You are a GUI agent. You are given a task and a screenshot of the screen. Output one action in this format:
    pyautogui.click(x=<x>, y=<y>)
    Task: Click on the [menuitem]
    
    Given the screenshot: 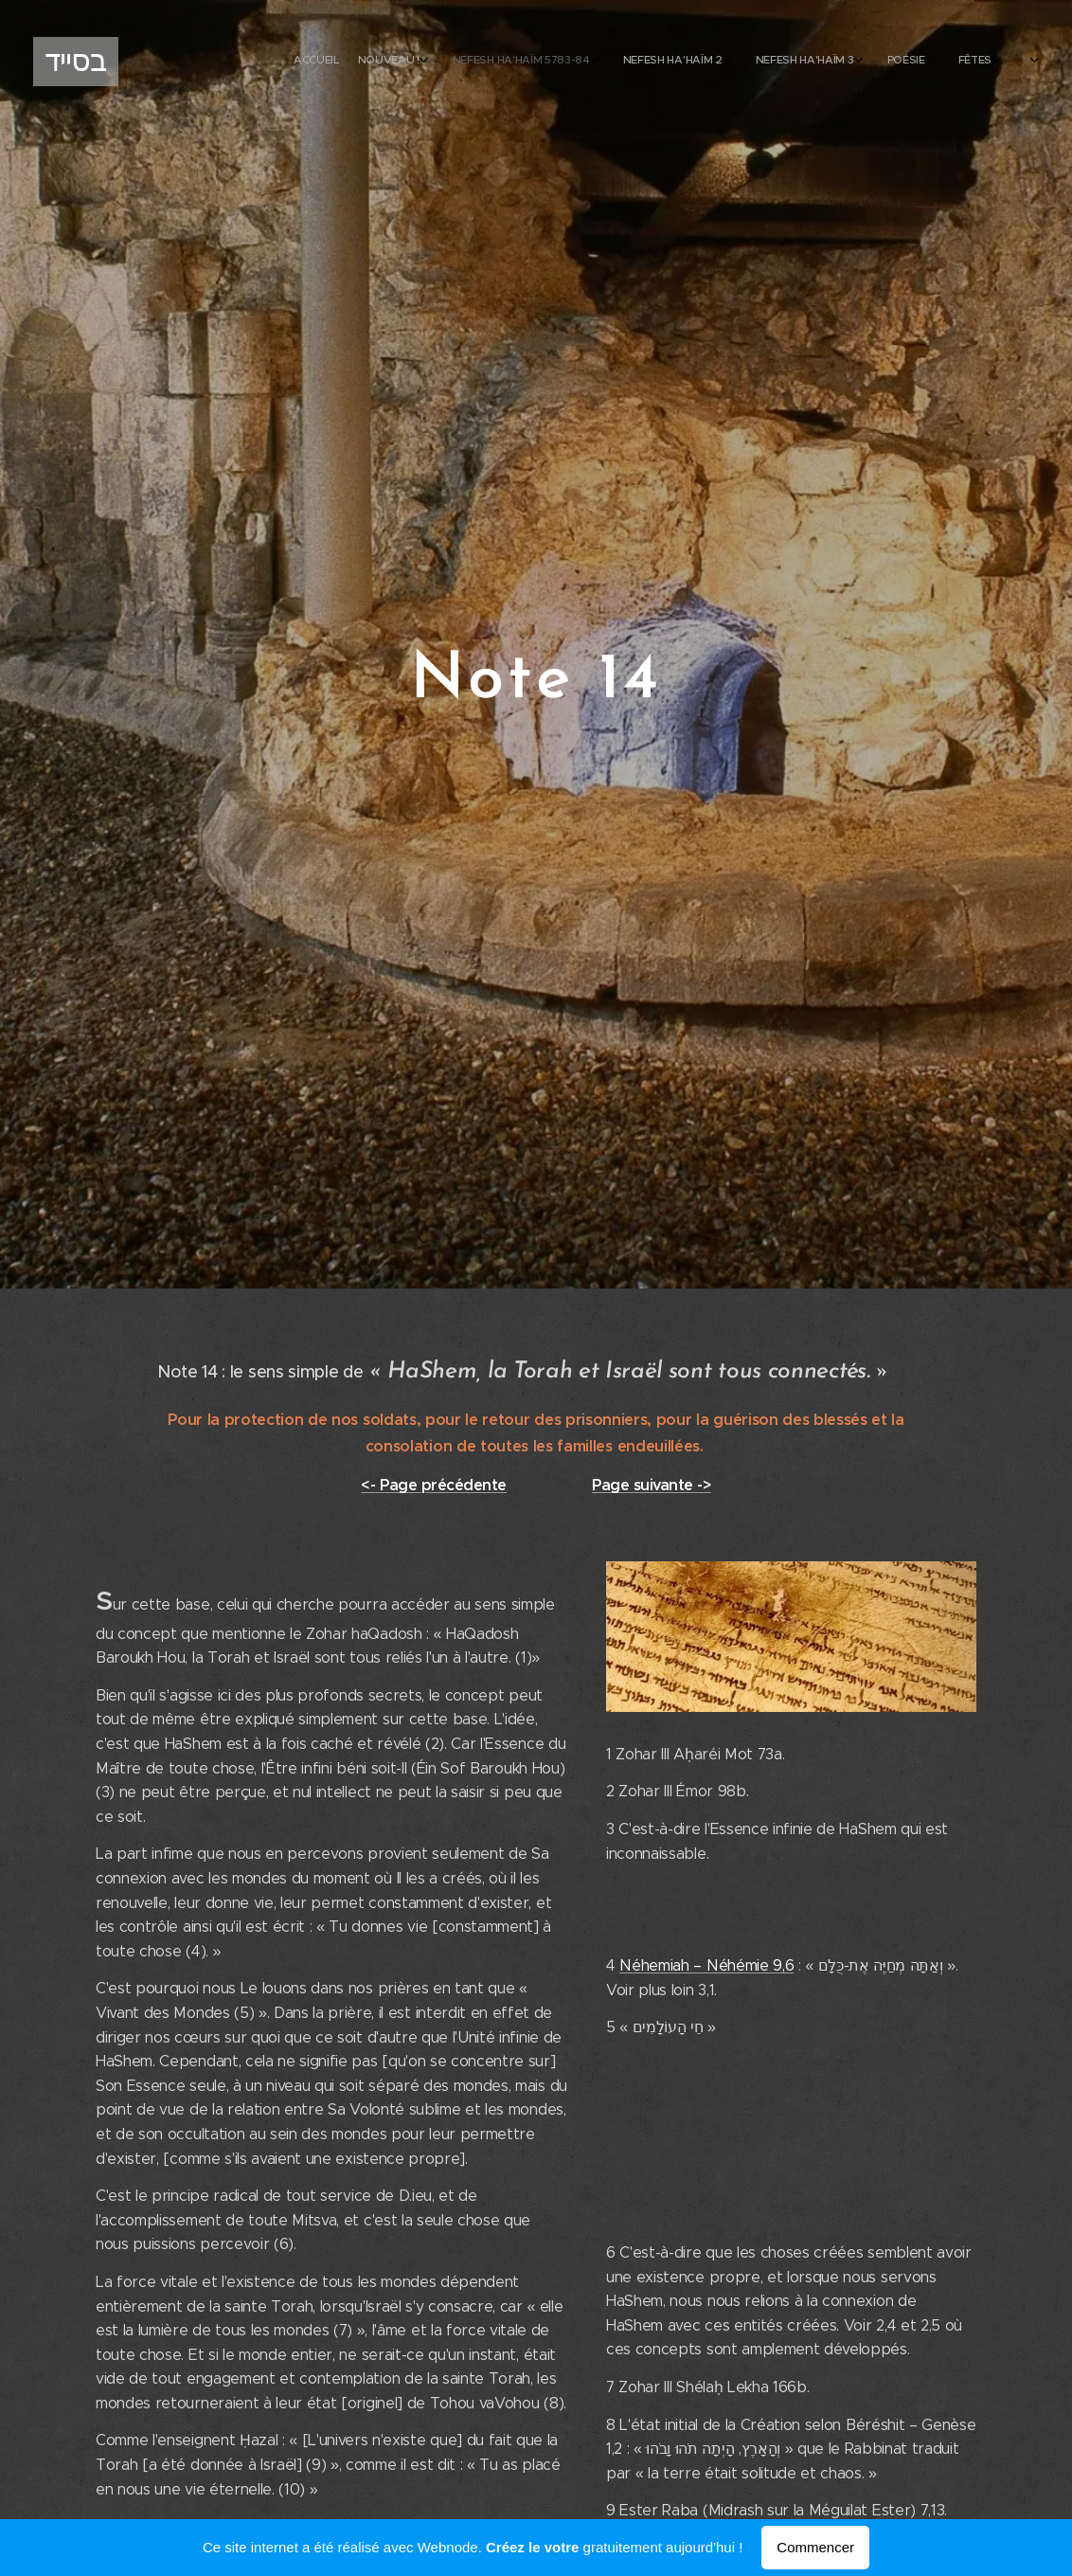 What is the action you would take?
    pyautogui.click(x=790, y=61)
    